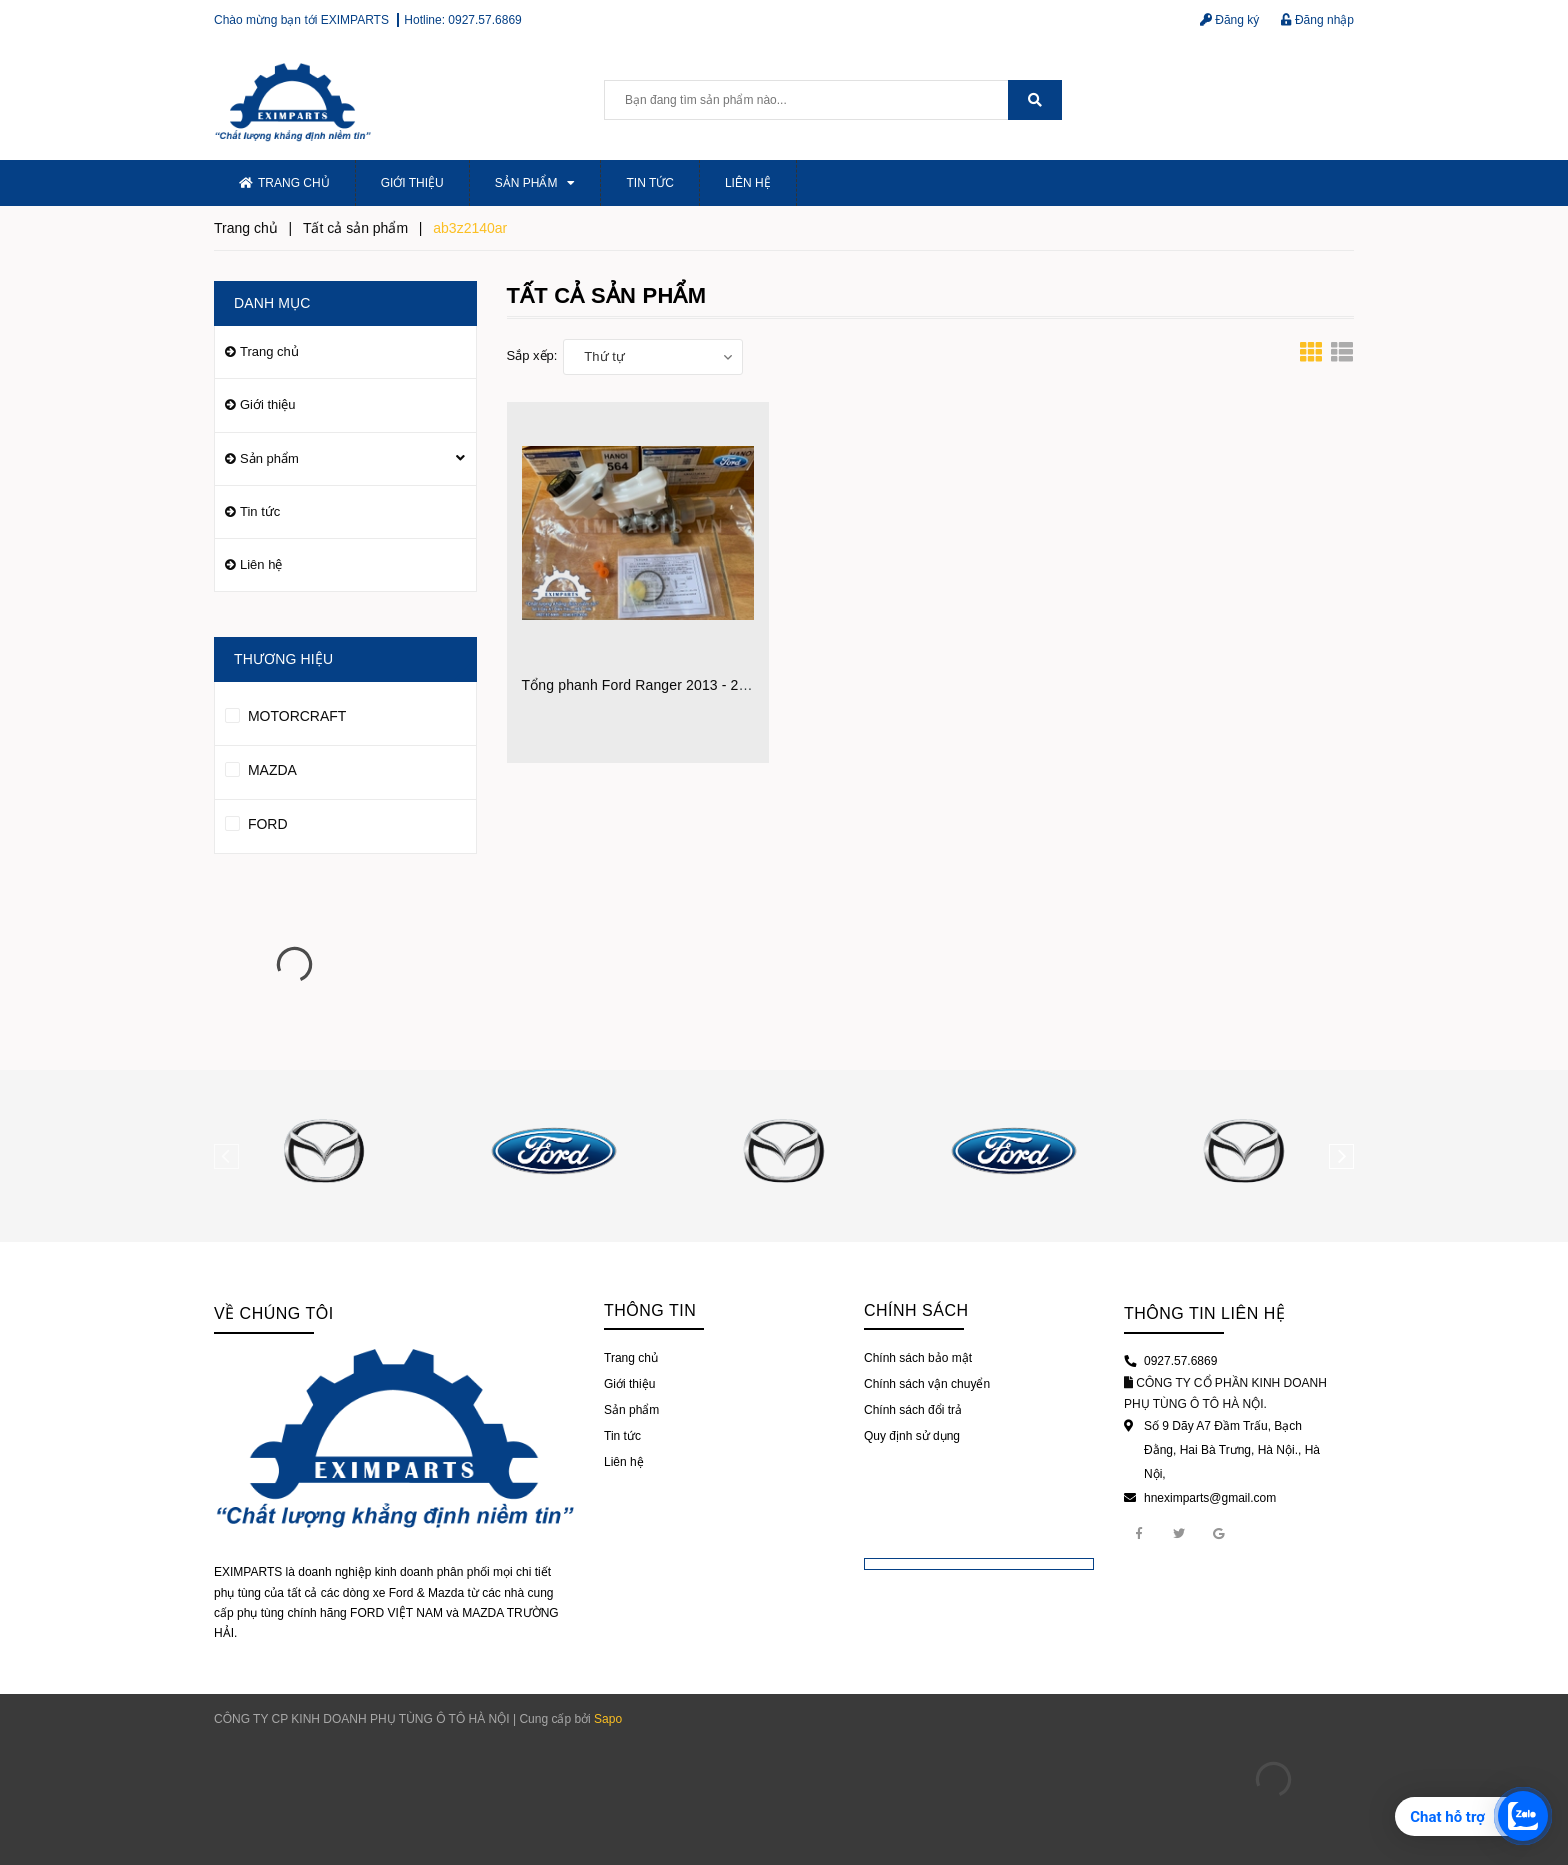 This screenshot has width=1568, height=1865. What do you see at coordinates (532, 355) in the screenshot?
I see `Sắp xếp:` at bounding box center [532, 355].